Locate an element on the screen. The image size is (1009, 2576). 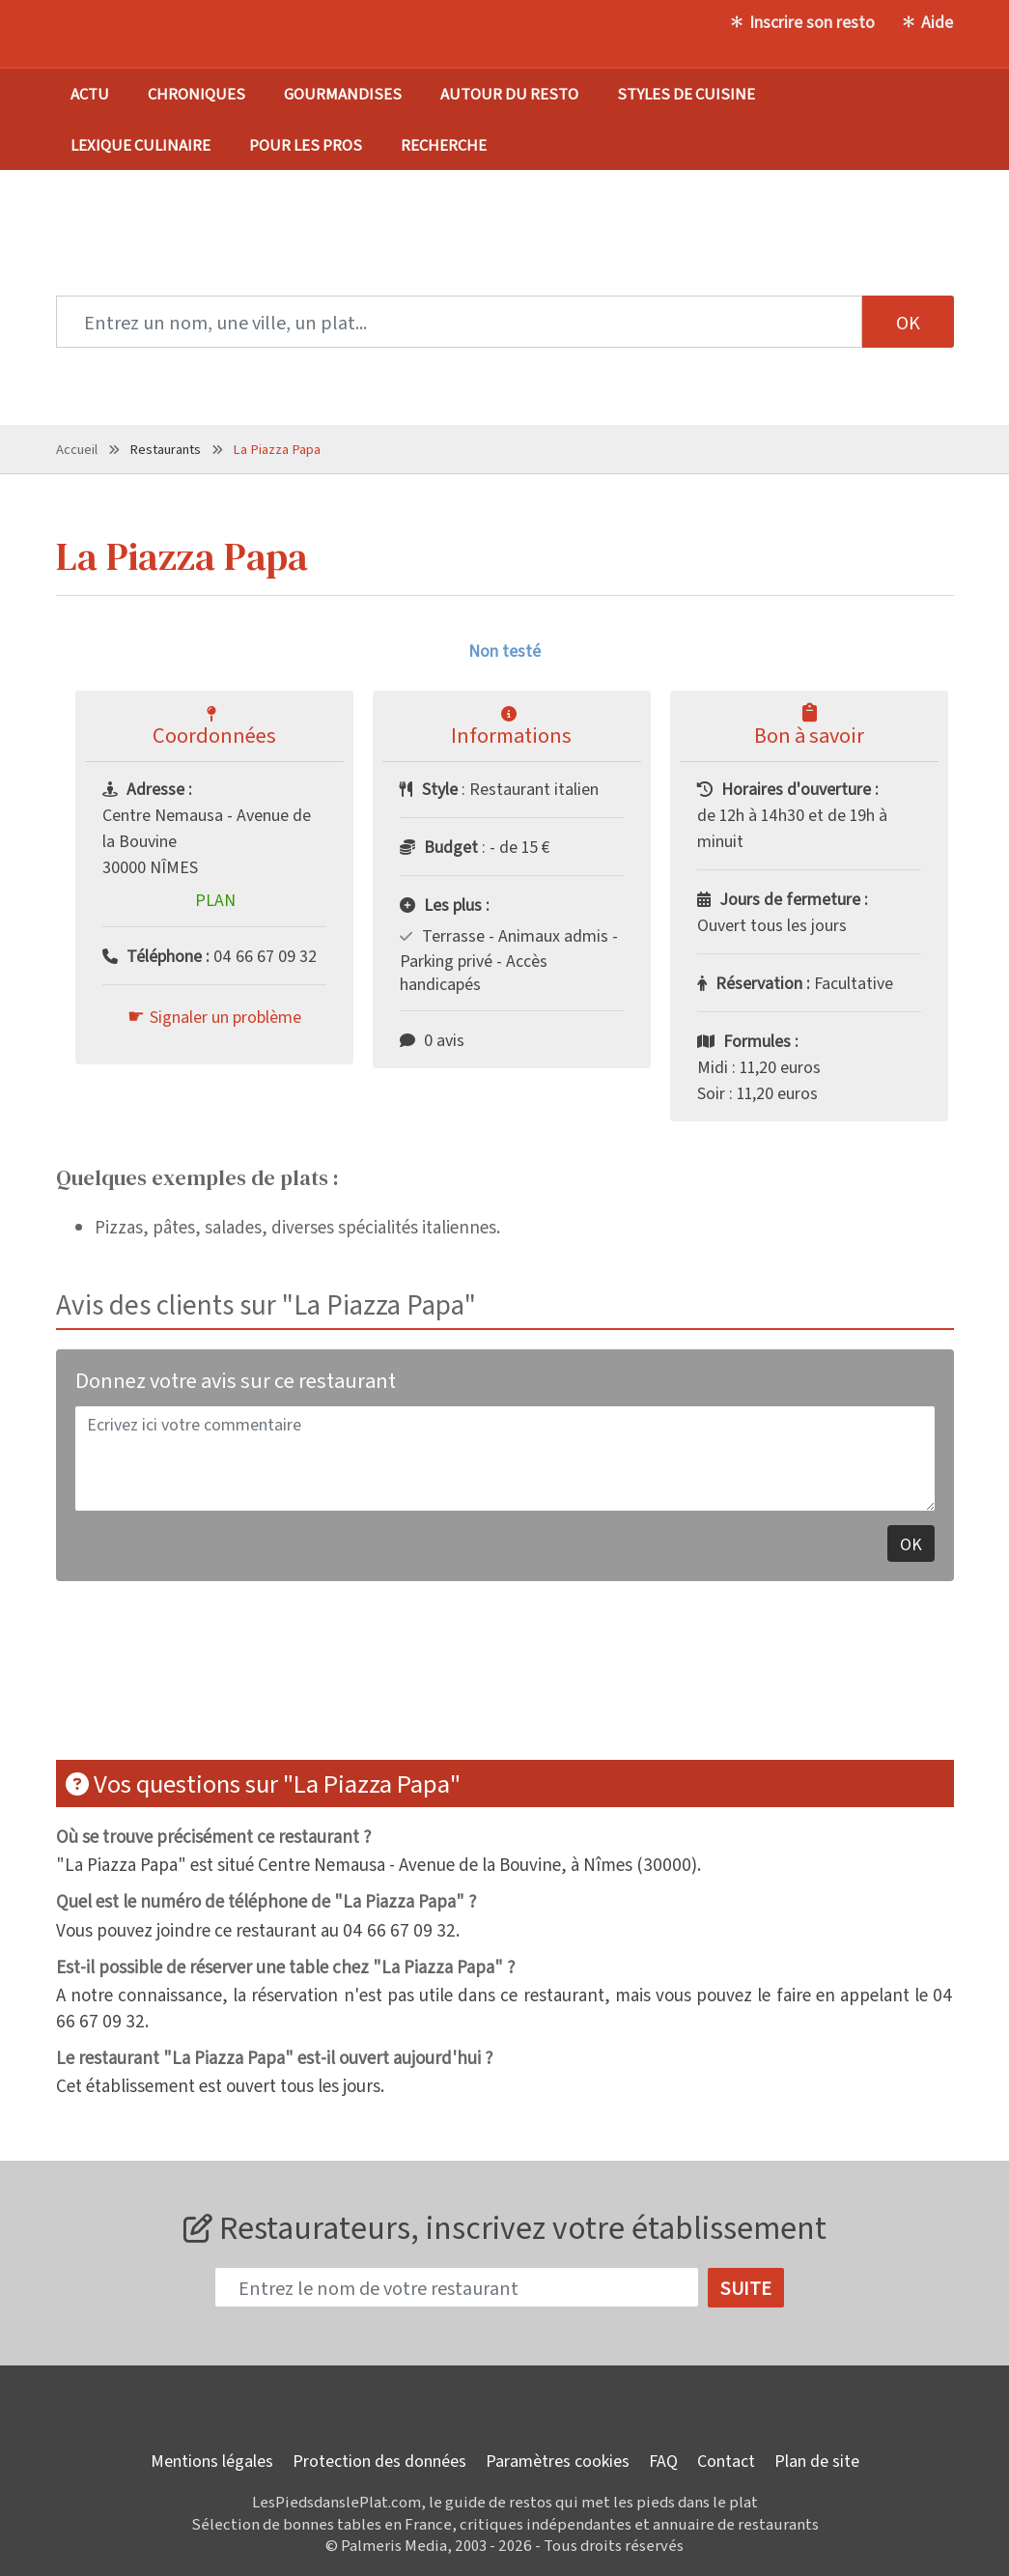
[Advertisement] is located at coordinates (505, 1682).